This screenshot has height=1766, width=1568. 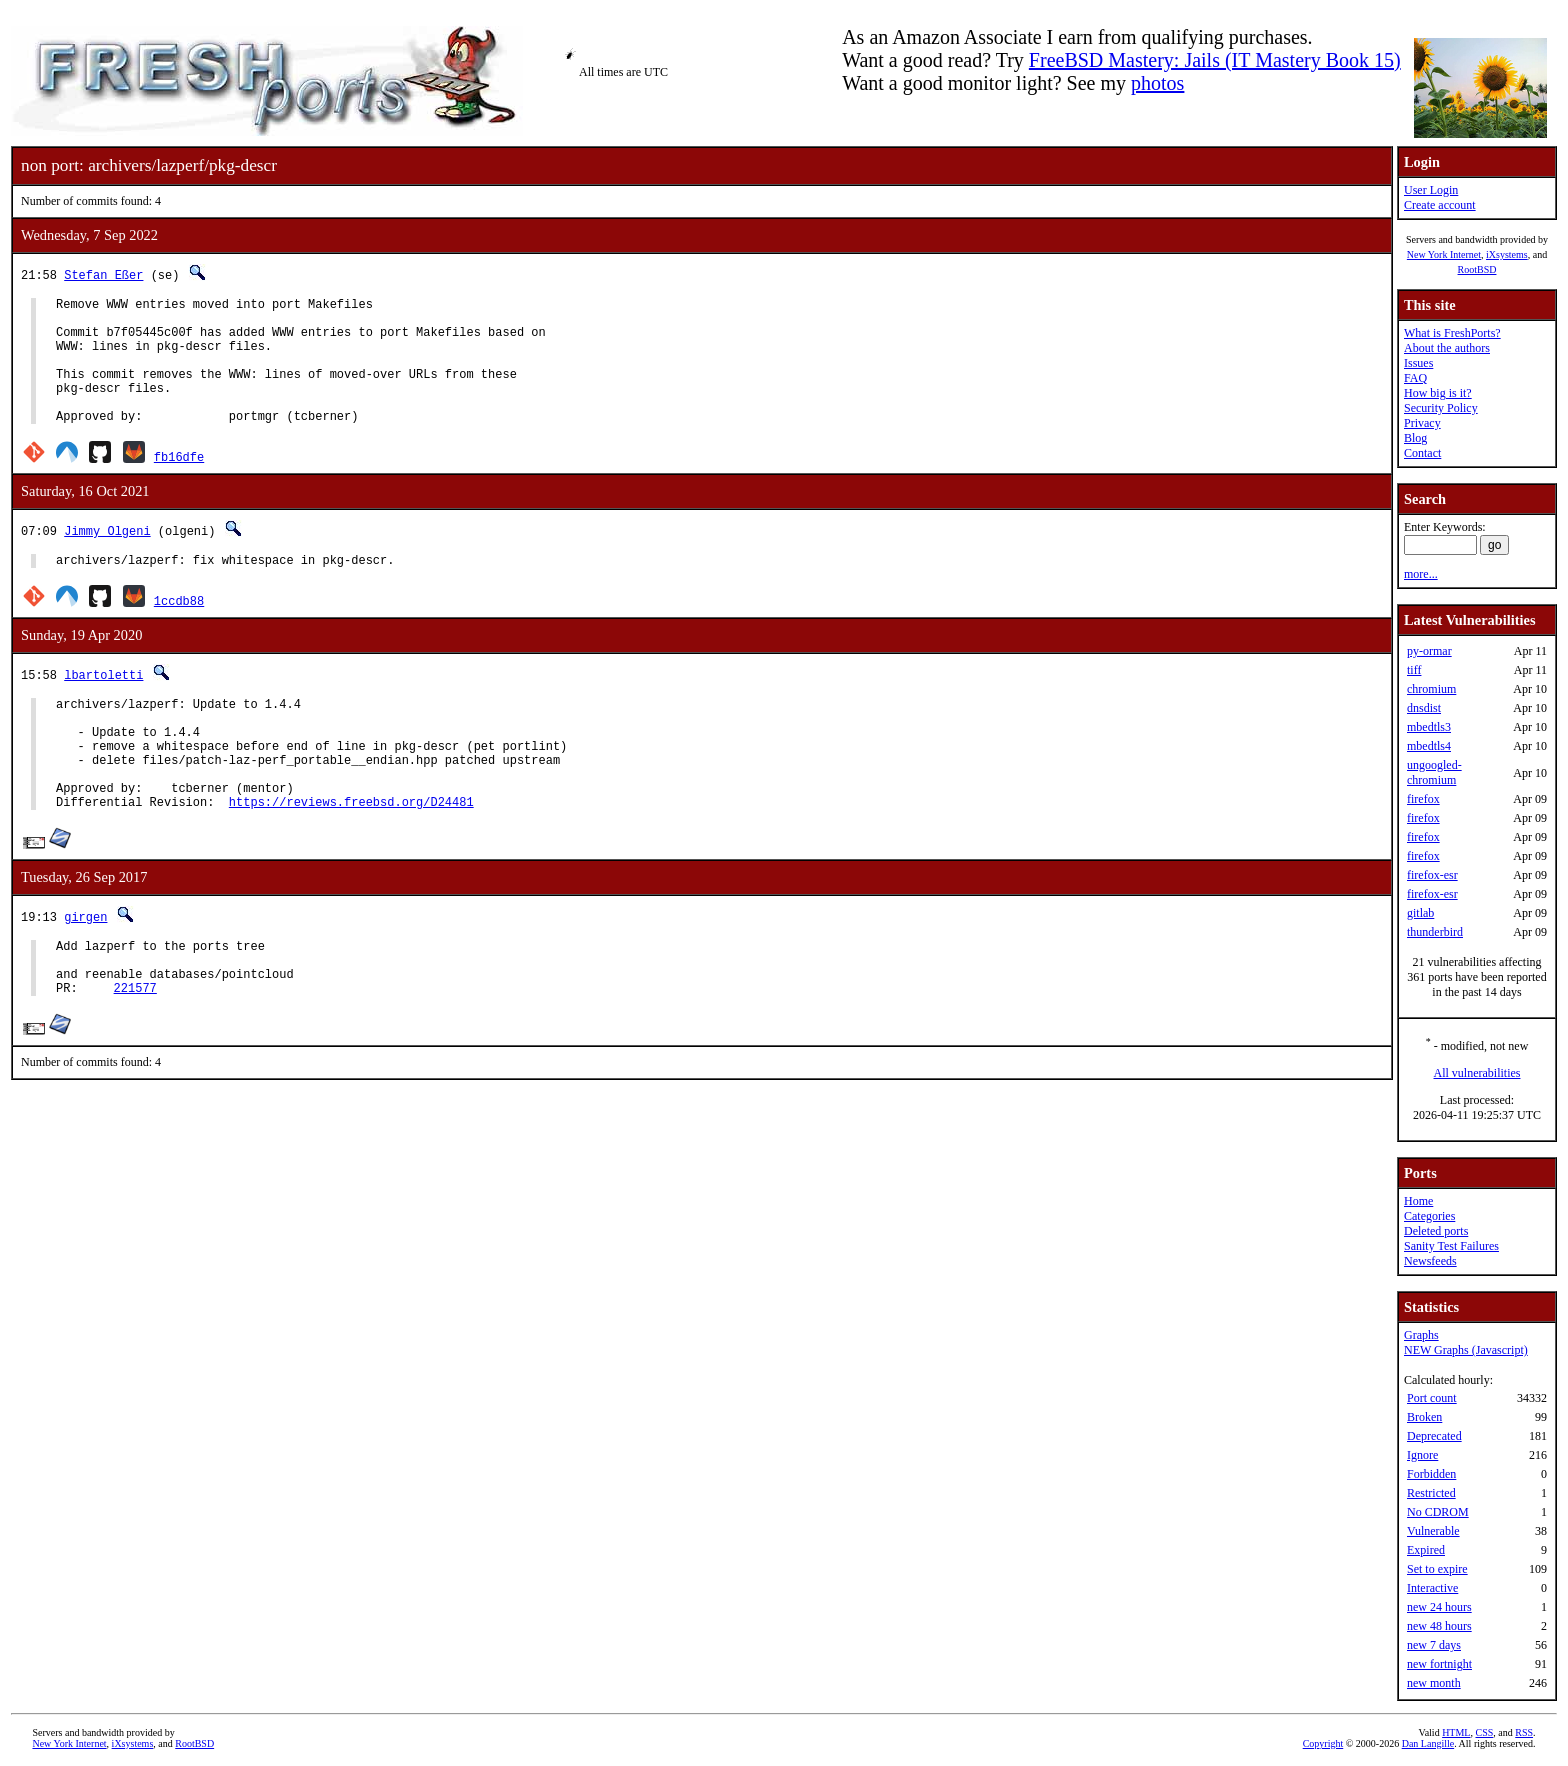 I want to click on Stefan Eßer, so click(x=103, y=274).